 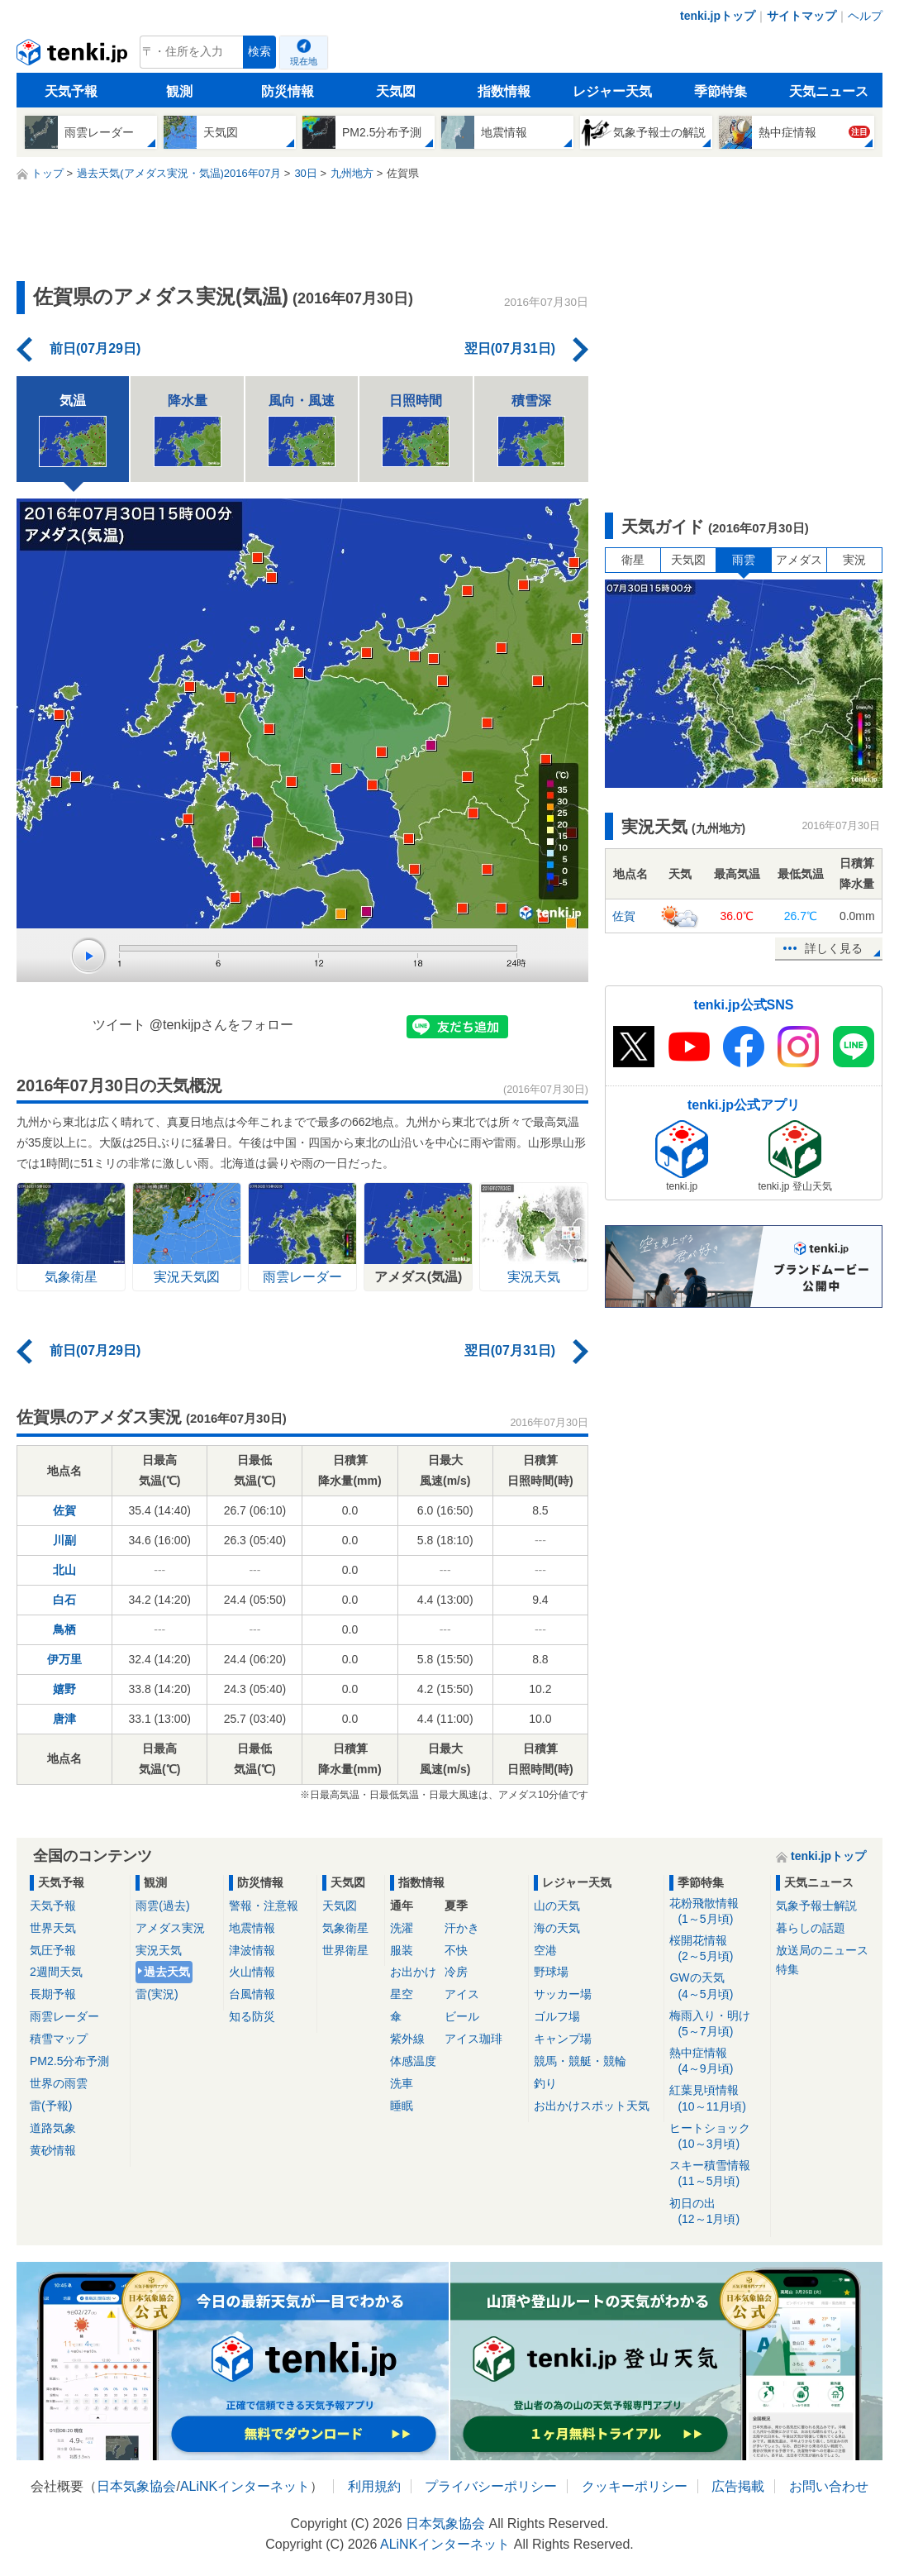 What do you see at coordinates (545, 2083) in the screenshot?
I see `釣り` at bounding box center [545, 2083].